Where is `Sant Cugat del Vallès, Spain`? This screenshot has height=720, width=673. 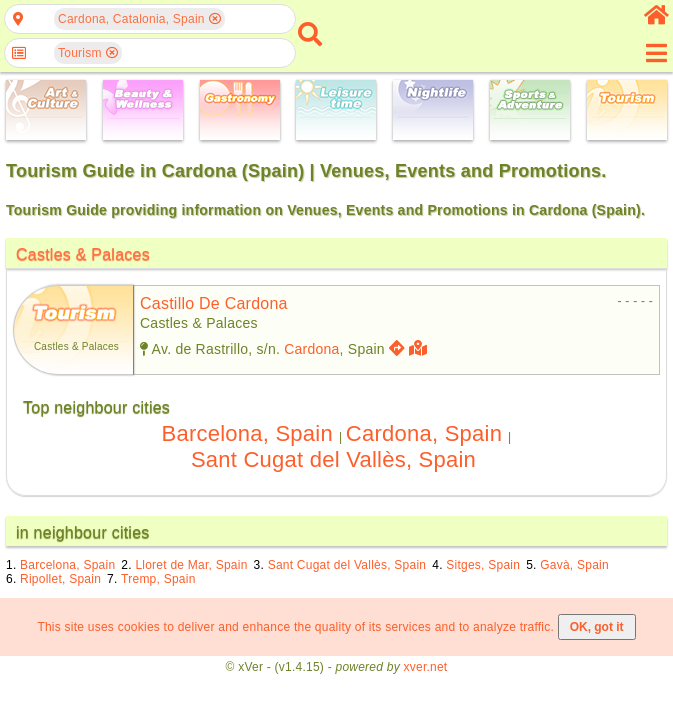 Sant Cugat del Vallès, Spain is located at coordinates (333, 459).